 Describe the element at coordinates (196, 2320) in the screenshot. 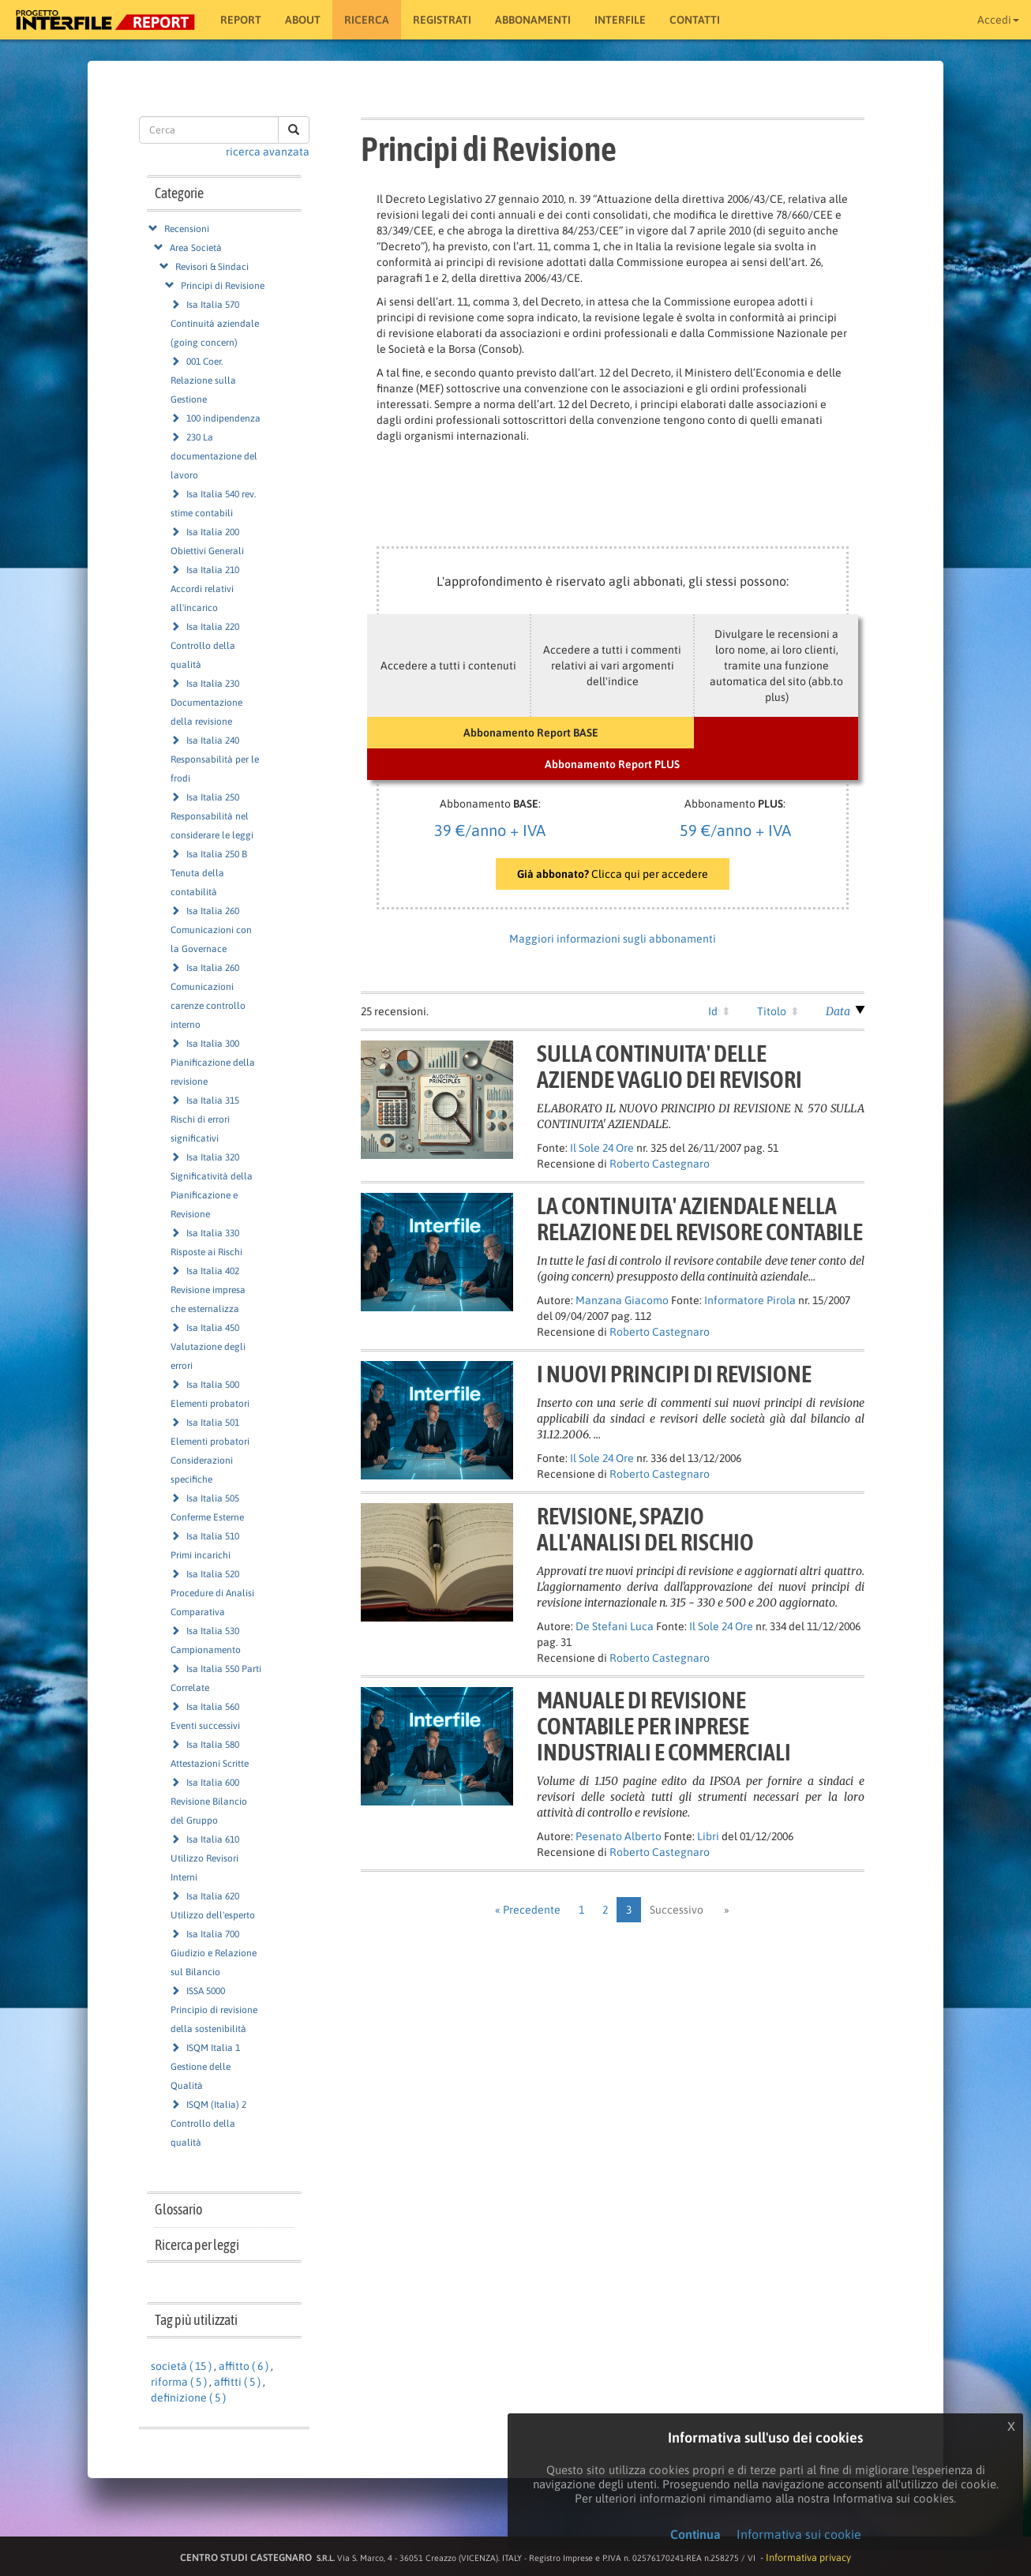

I see `Tag più utilizzati` at that location.